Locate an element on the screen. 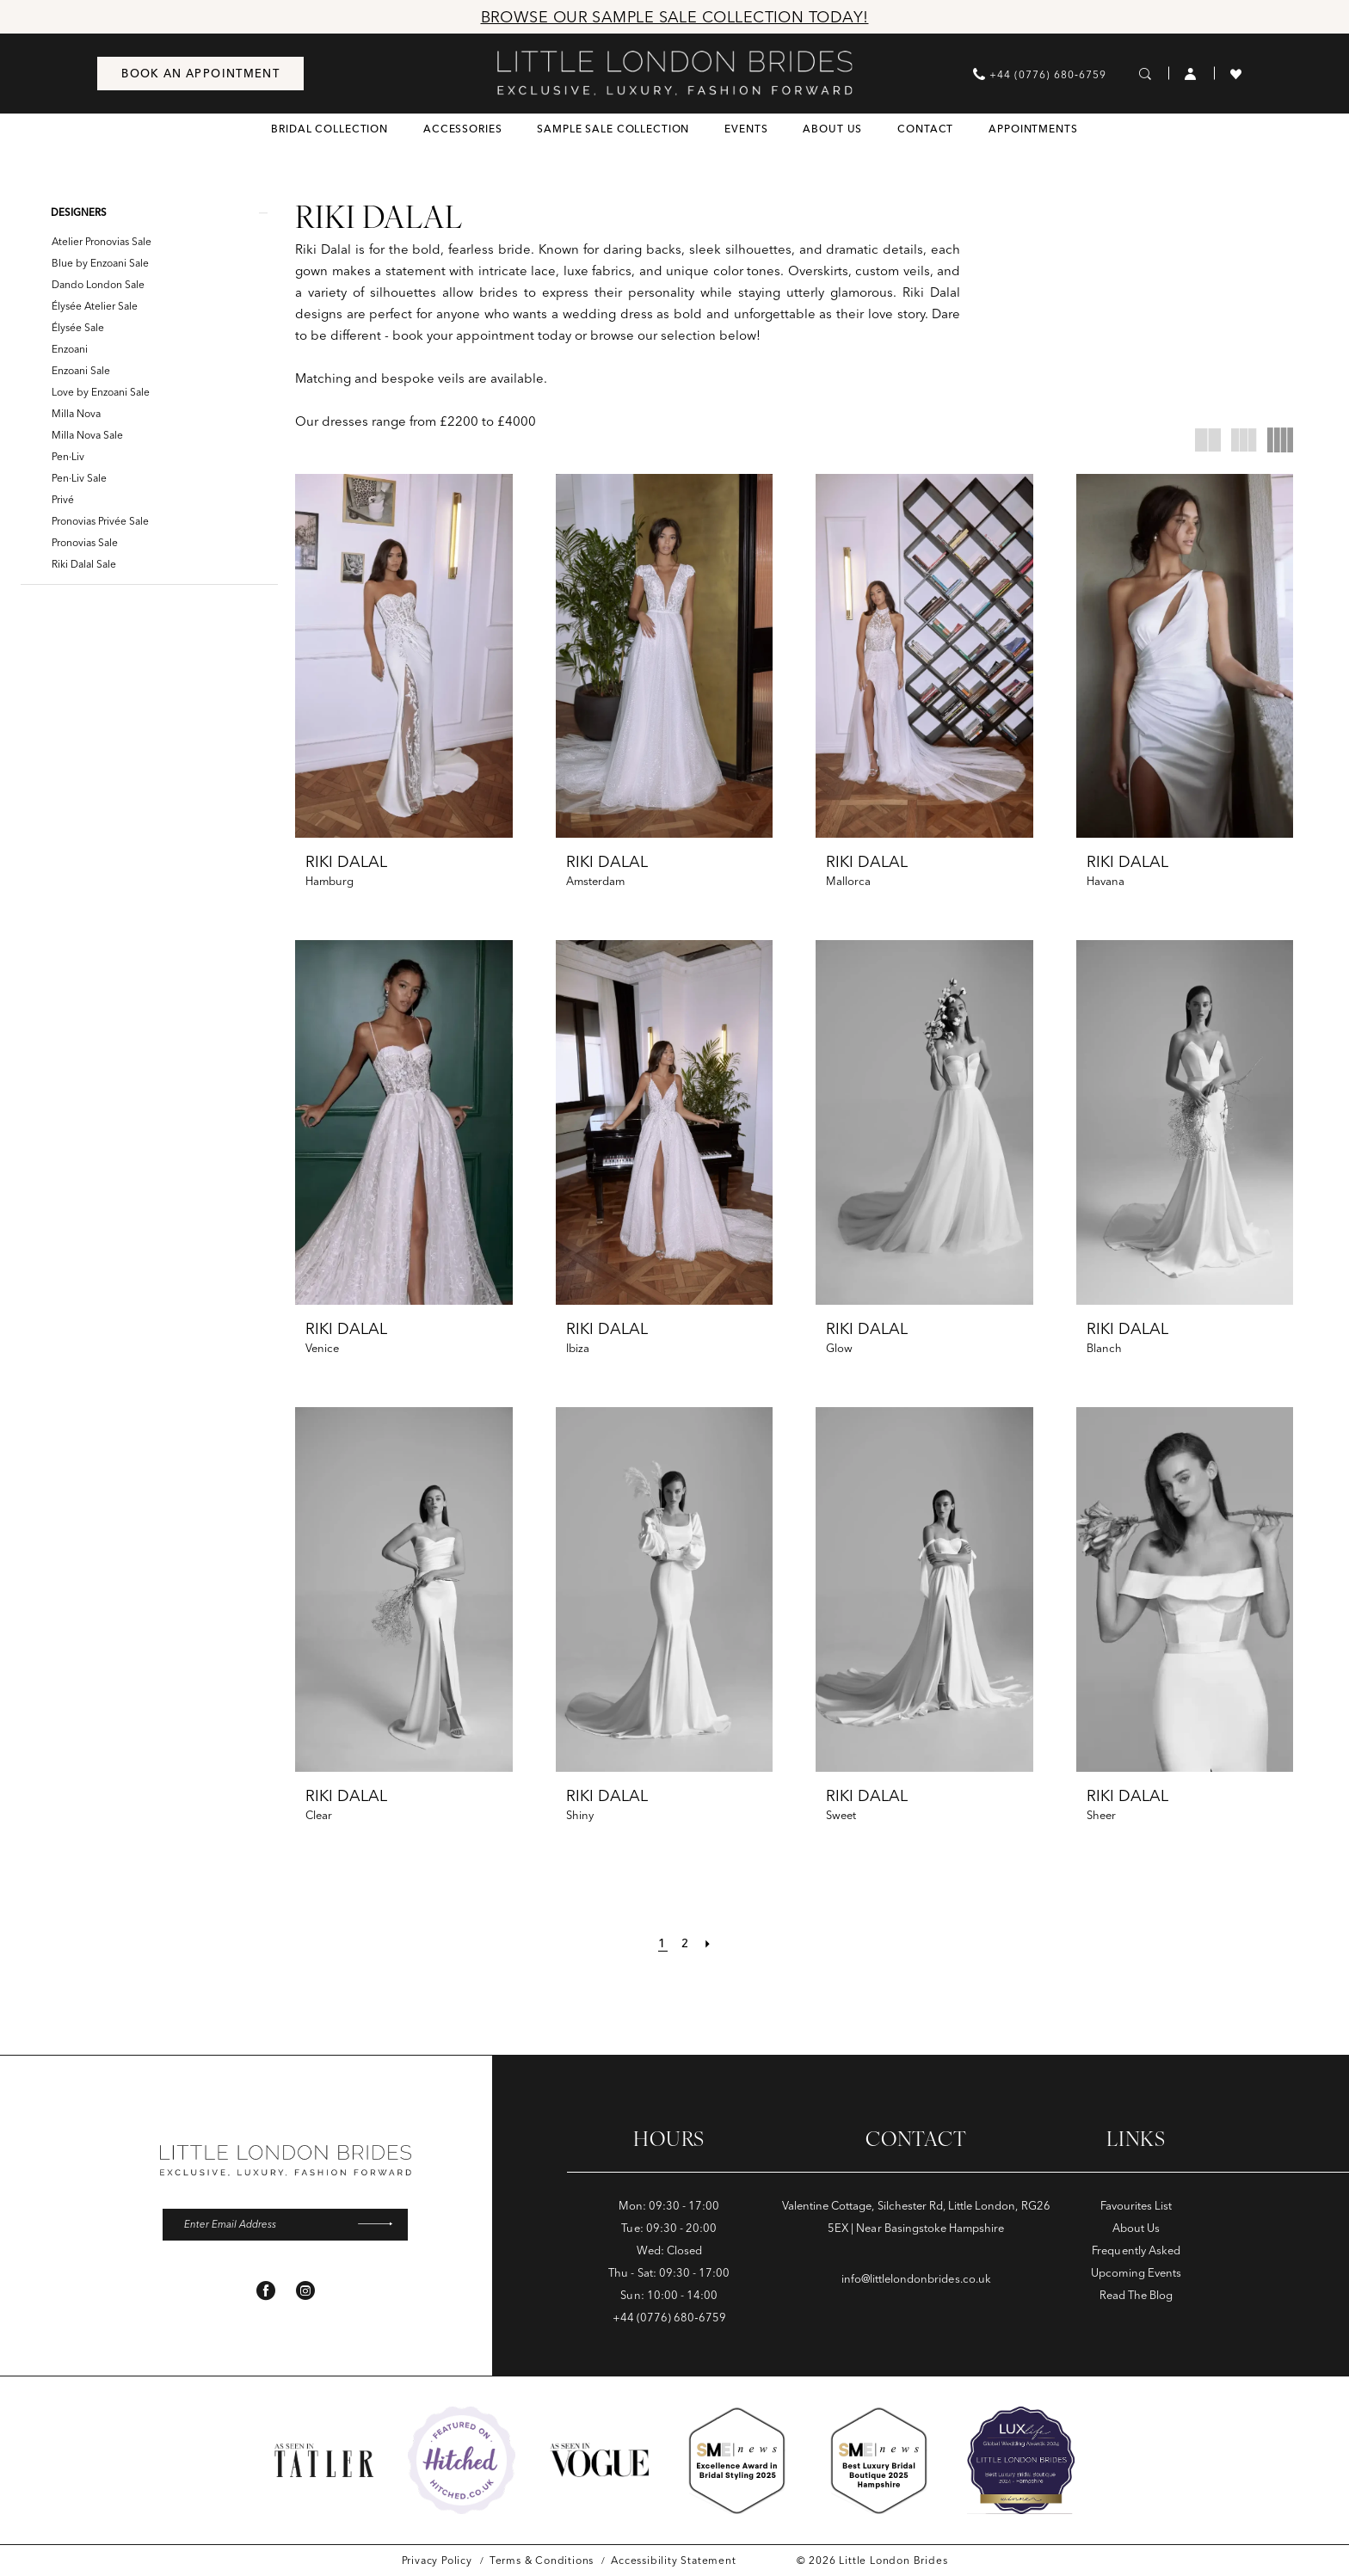 The height and width of the screenshot is (2576, 1349). [presentation] is located at coordinates (404, 656).